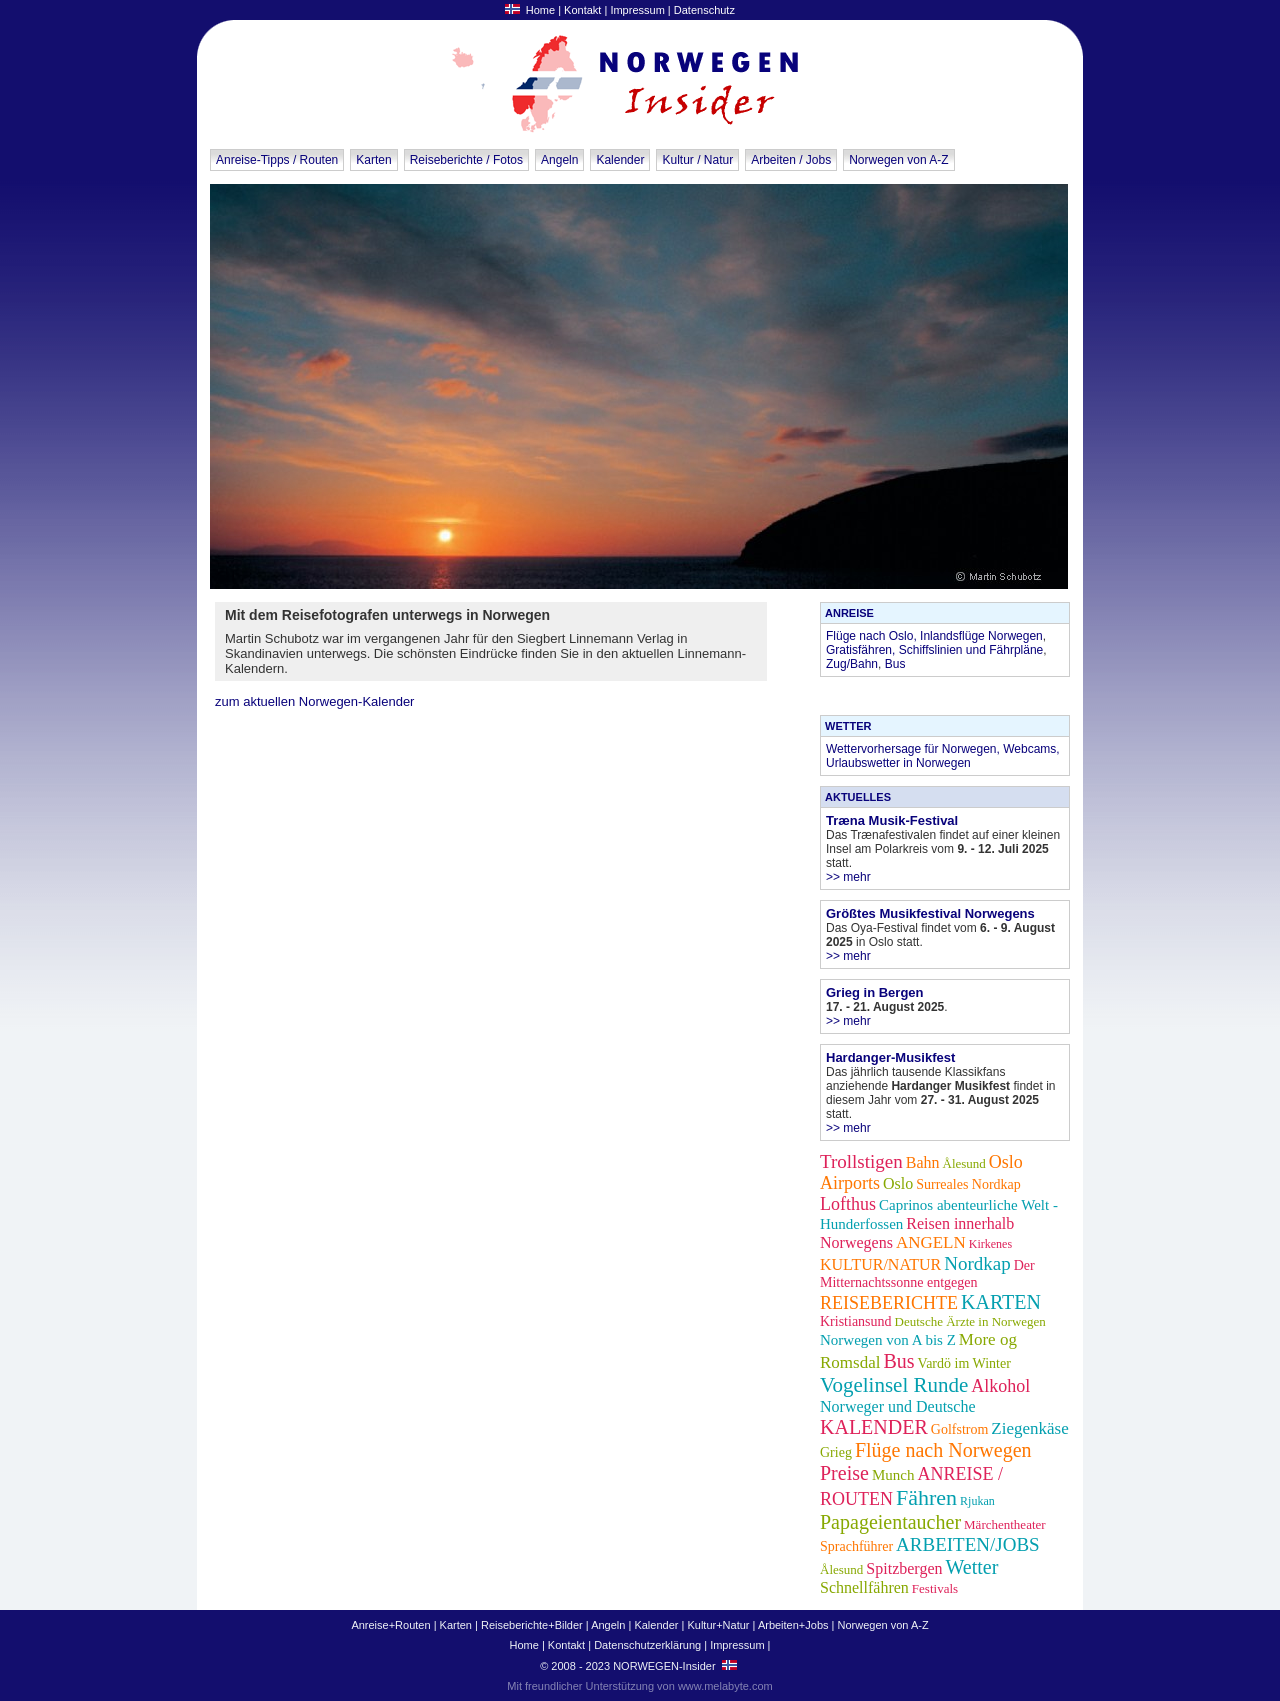 The width and height of the screenshot is (1280, 1701). I want to click on Golfstrom, so click(960, 1429).